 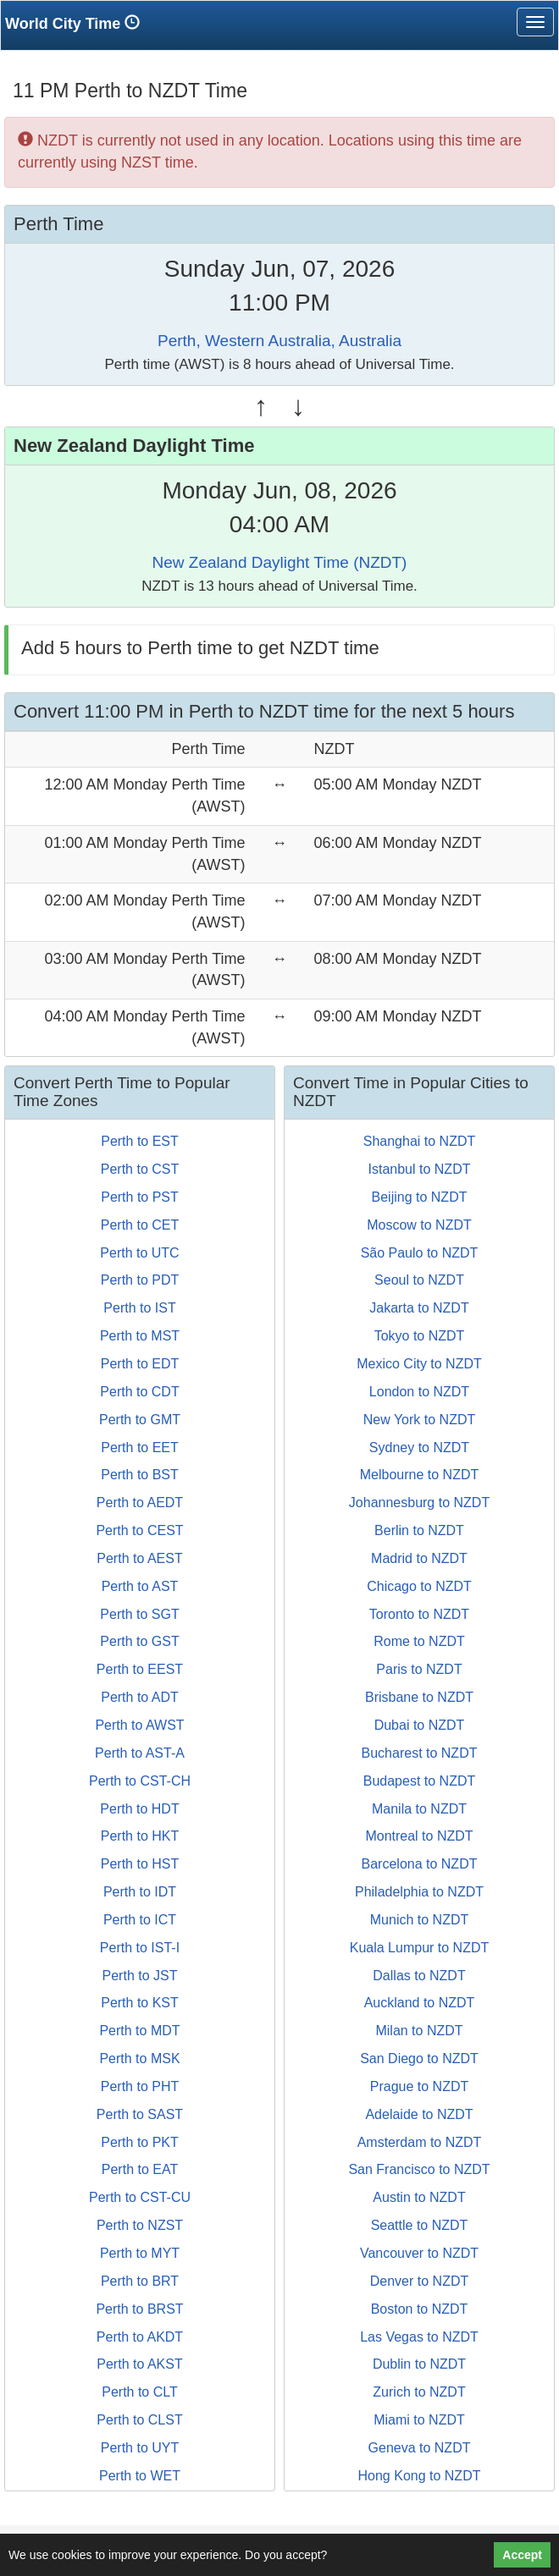 What do you see at coordinates (140, 2281) in the screenshot?
I see `Perth to BRT` at bounding box center [140, 2281].